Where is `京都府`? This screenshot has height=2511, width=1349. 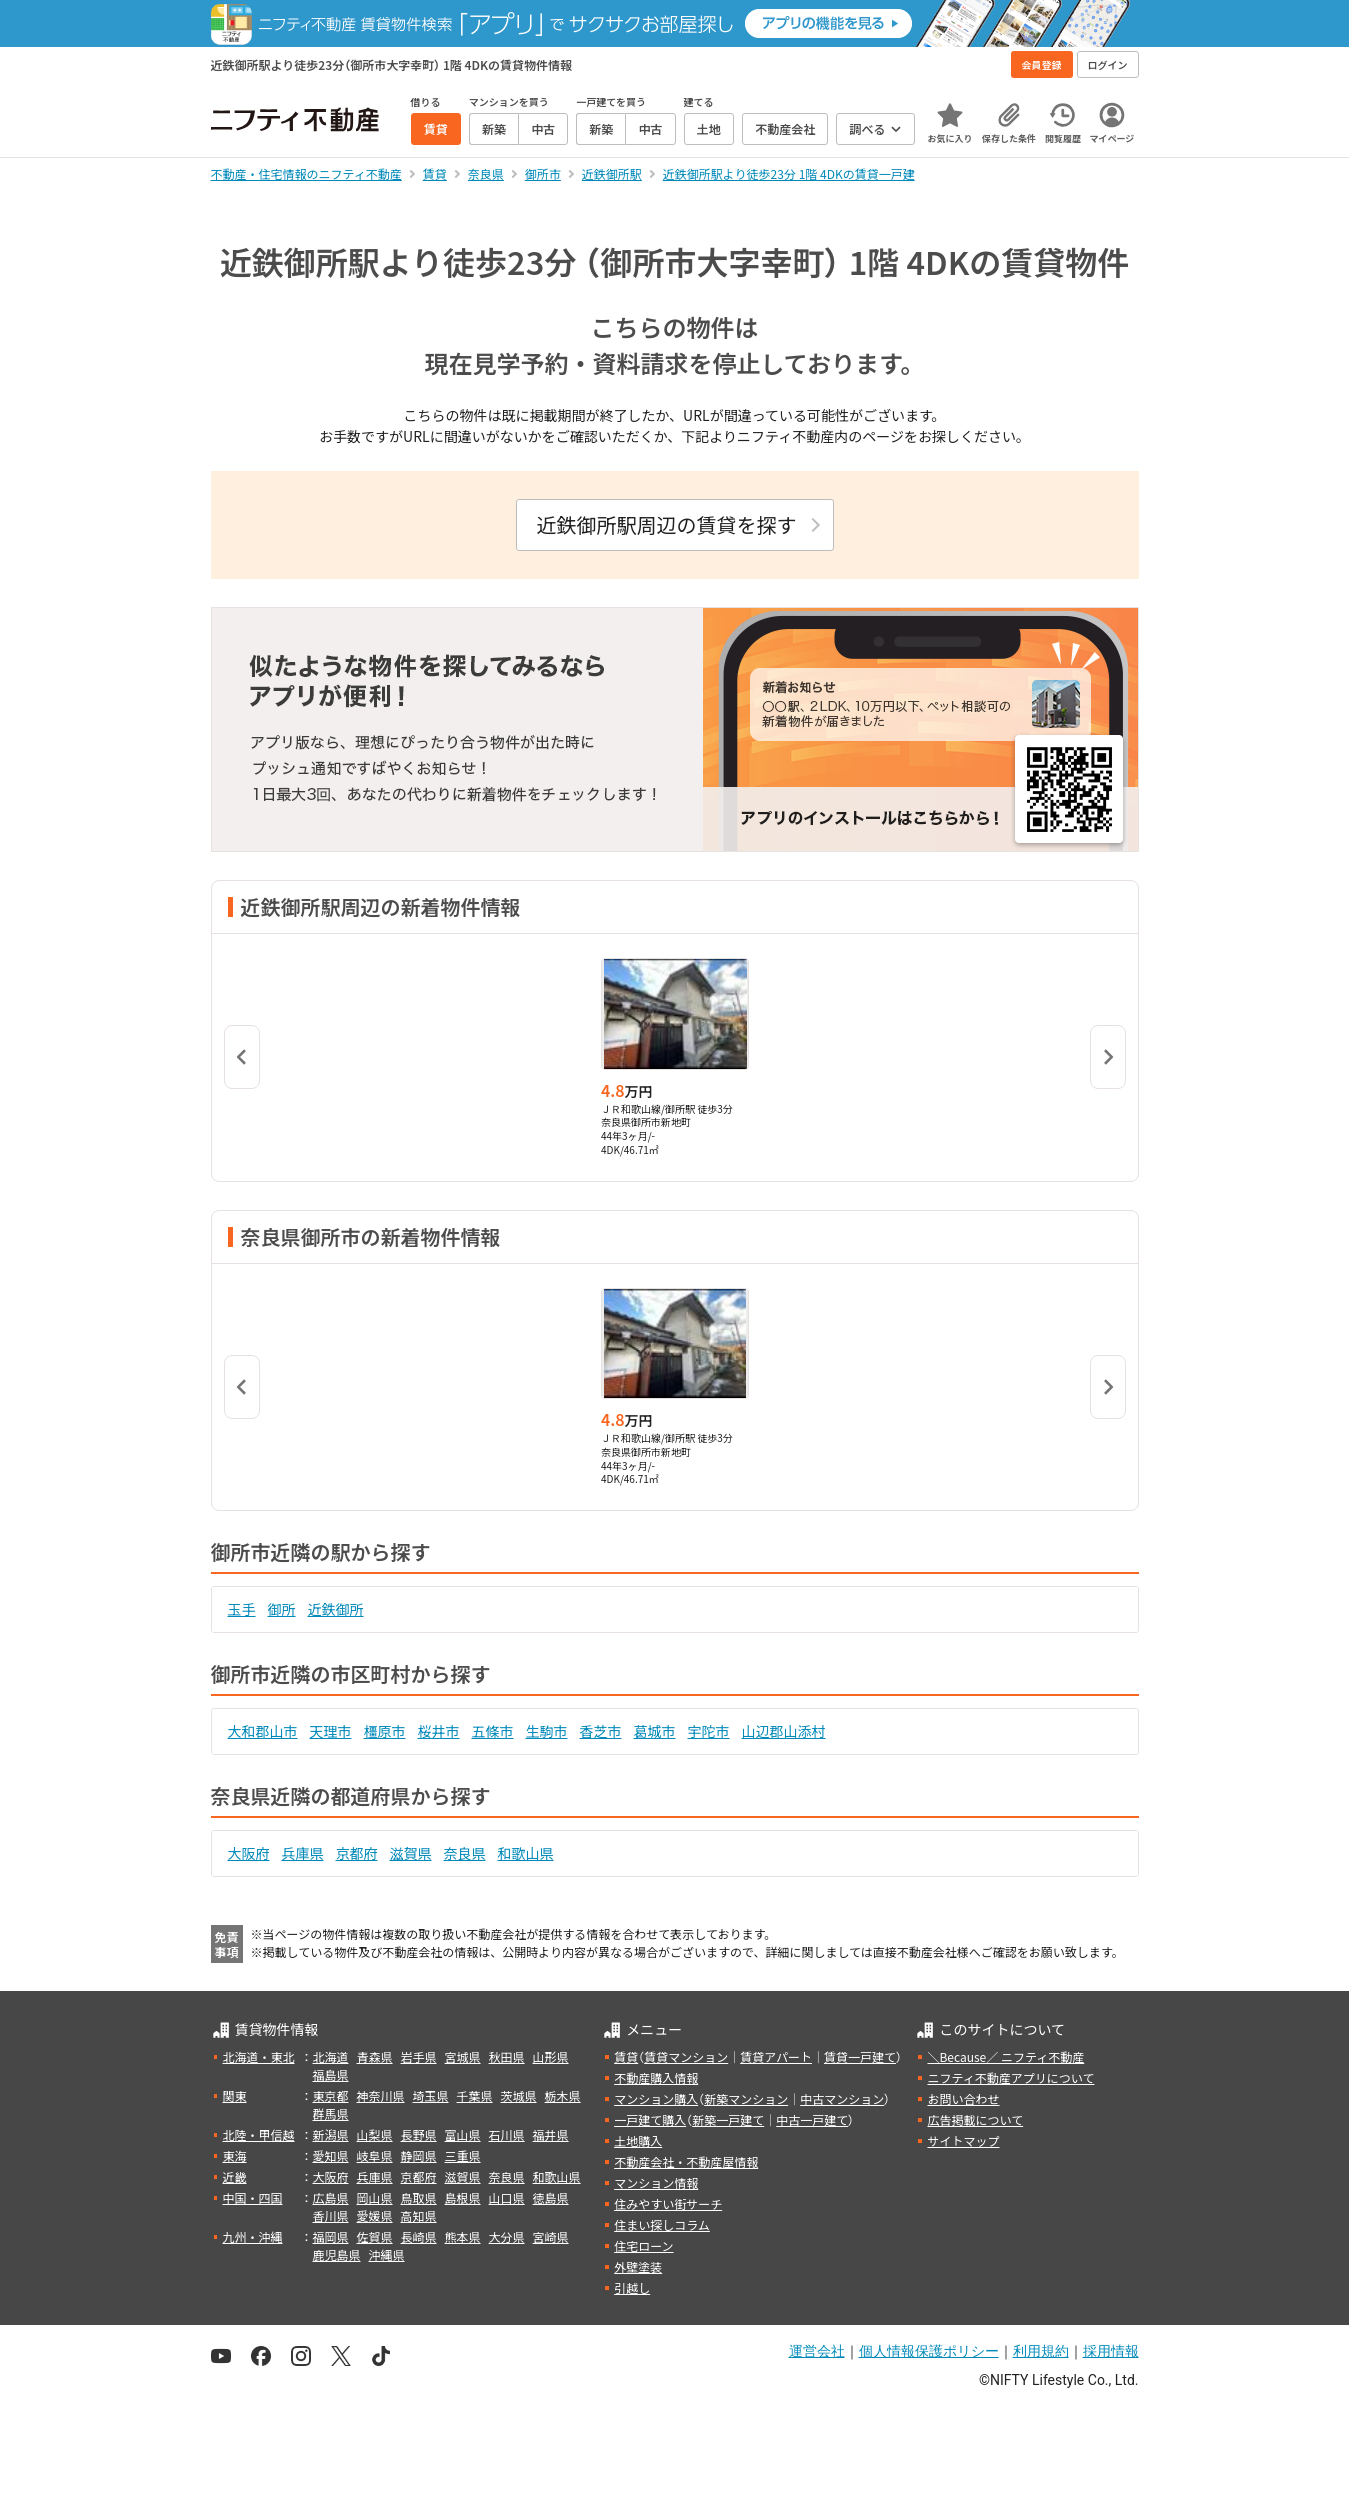
京都府 is located at coordinates (357, 1853).